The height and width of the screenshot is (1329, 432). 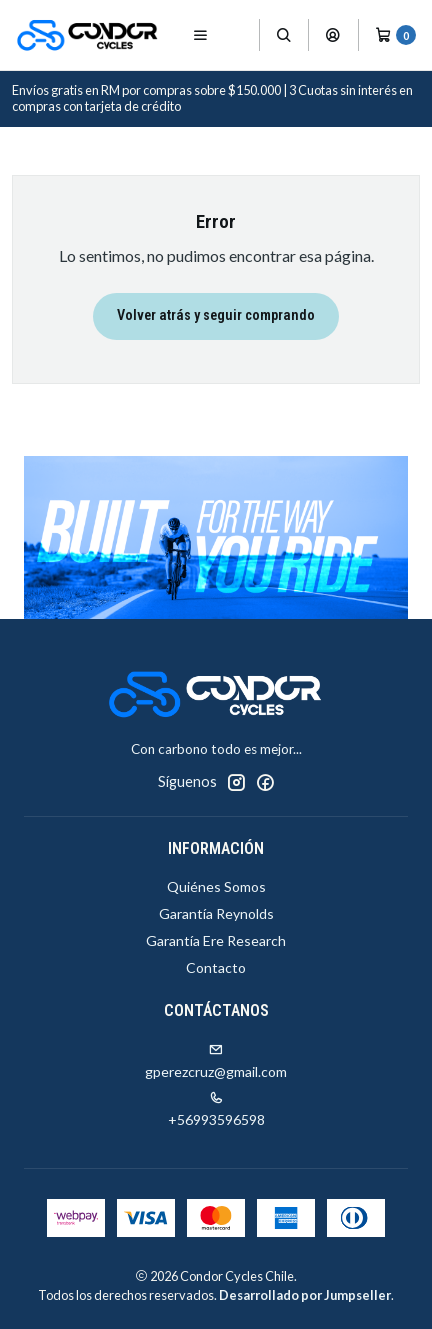 I want to click on Contacto, so click(x=216, y=967).